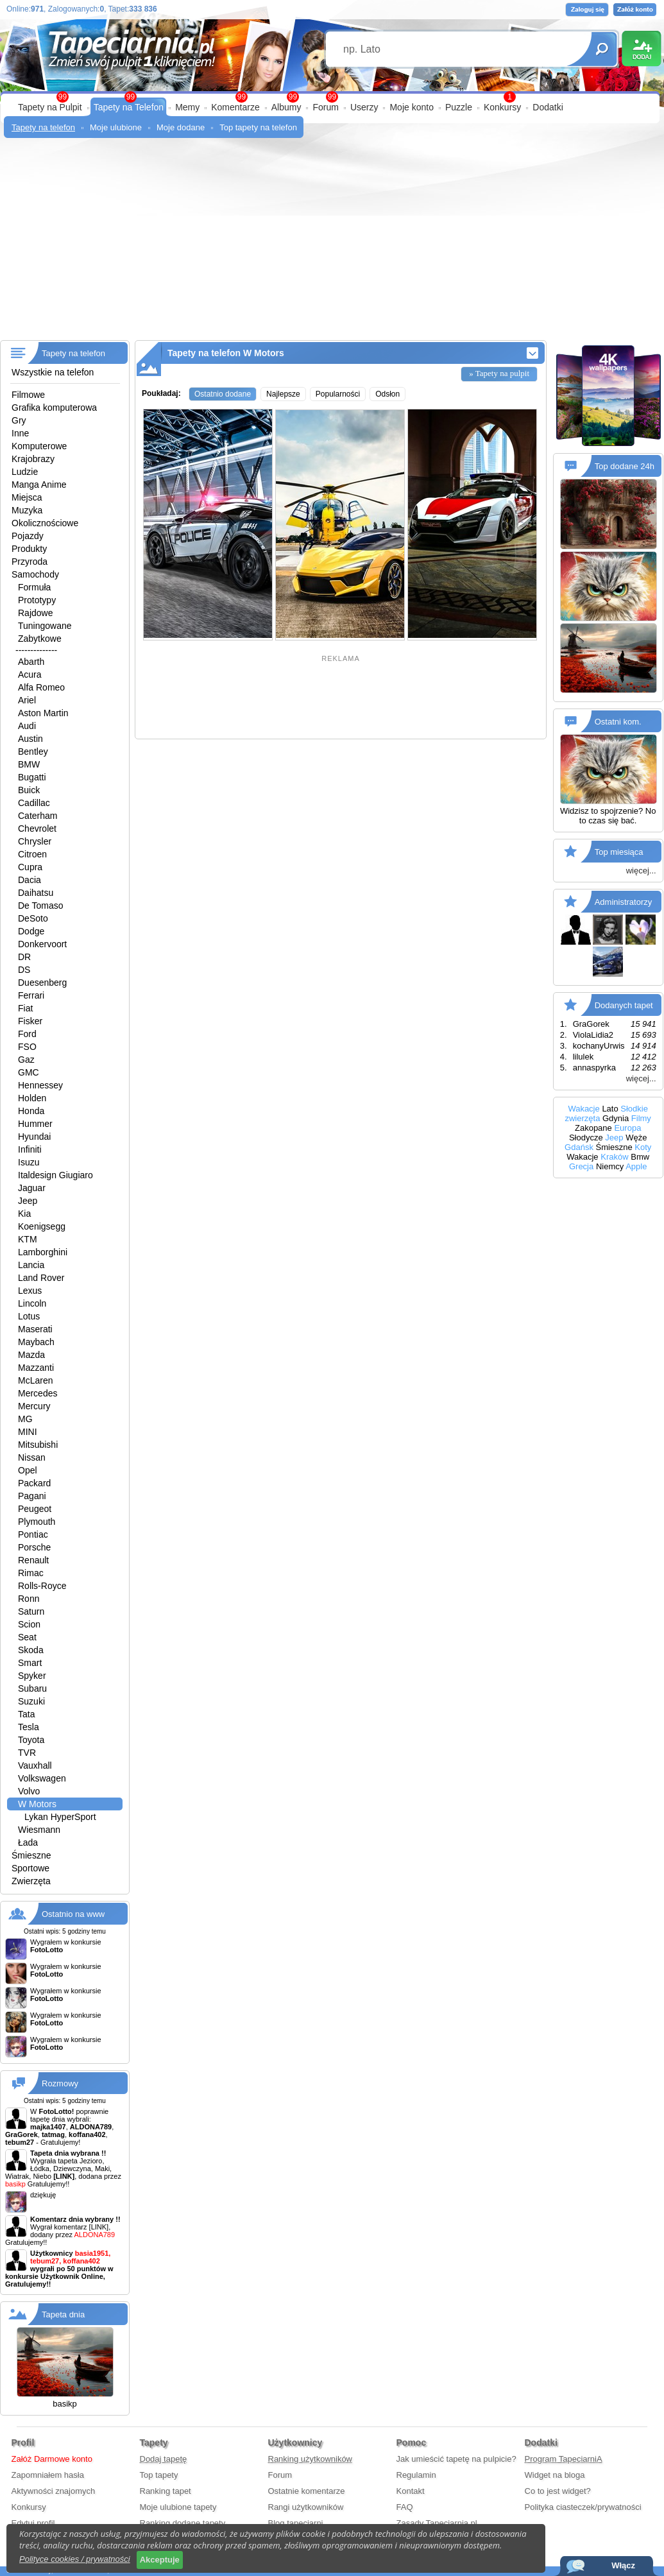  What do you see at coordinates (306, 2491) in the screenshot?
I see `Ostatnie komentarze` at bounding box center [306, 2491].